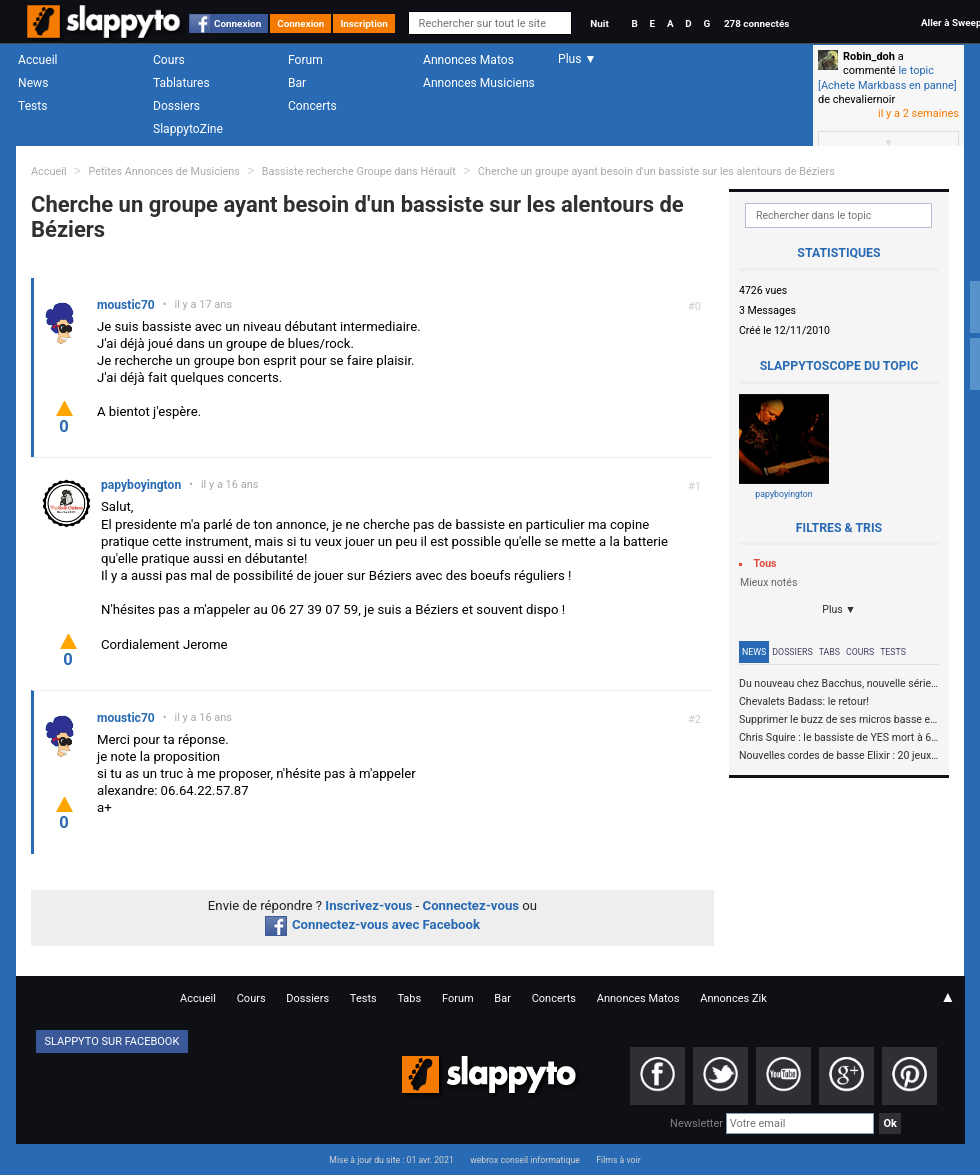 The height and width of the screenshot is (1175, 980). I want to click on Forum, so click(305, 60).